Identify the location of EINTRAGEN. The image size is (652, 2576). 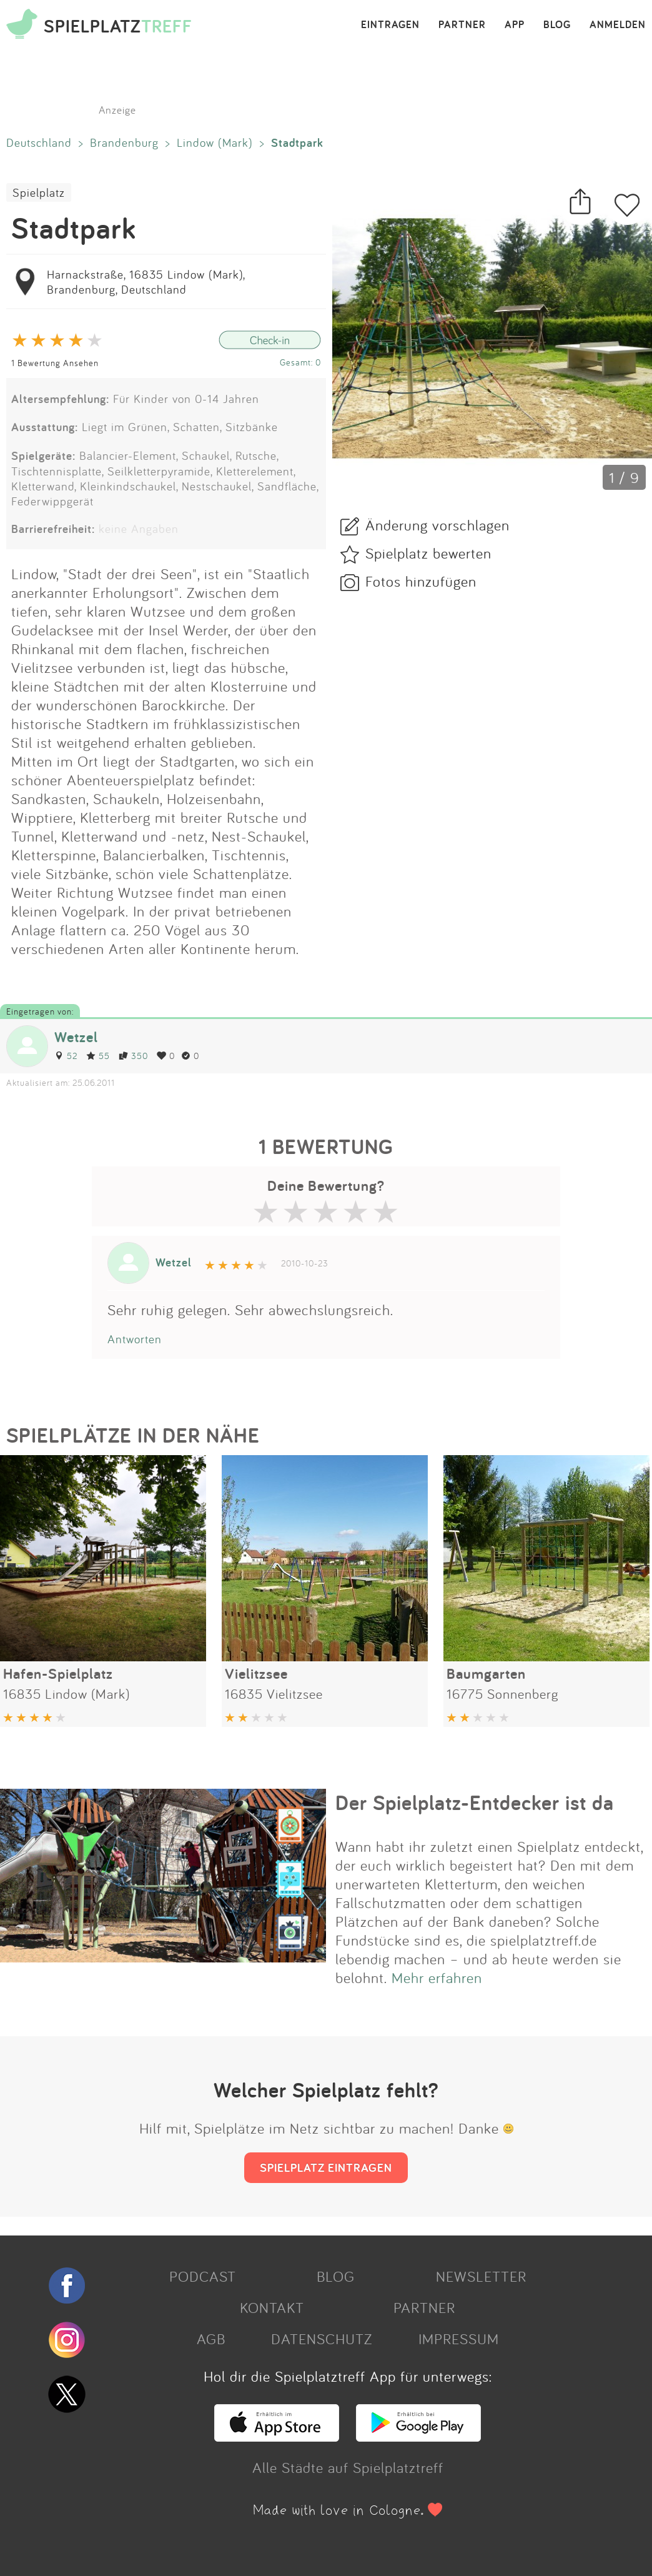
(390, 25).